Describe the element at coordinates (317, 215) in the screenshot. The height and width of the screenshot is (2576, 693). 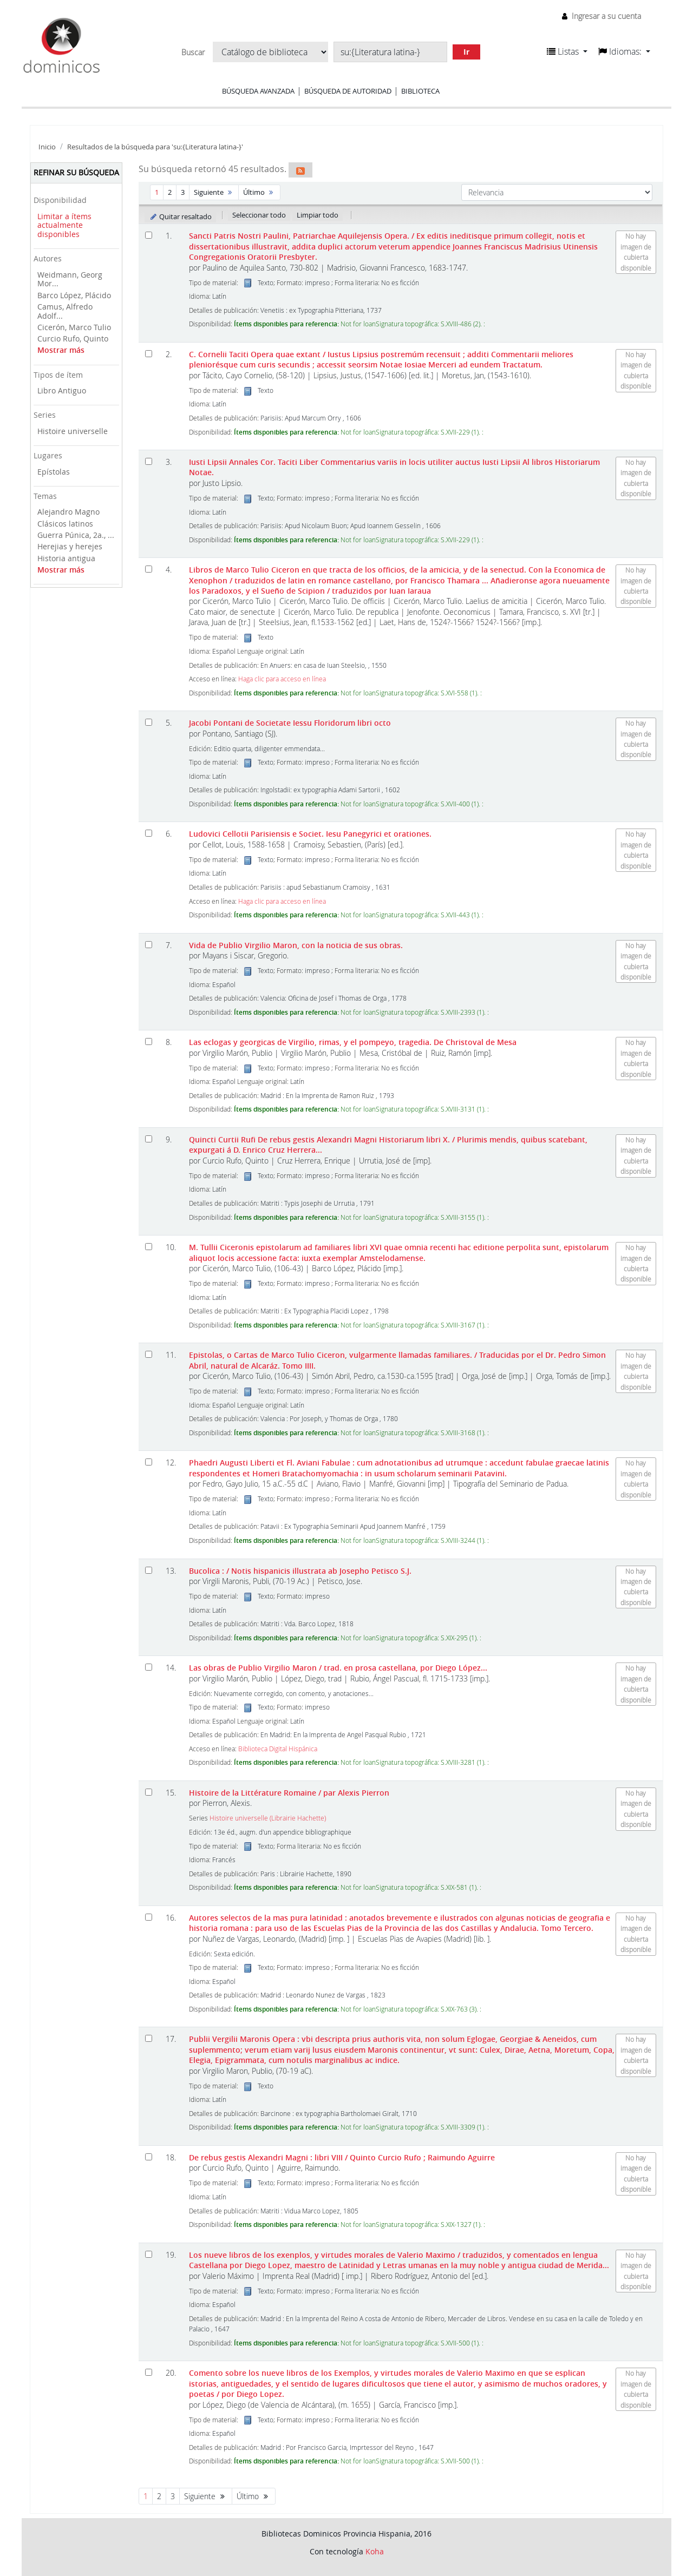
I see `Limpiar todo` at that location.